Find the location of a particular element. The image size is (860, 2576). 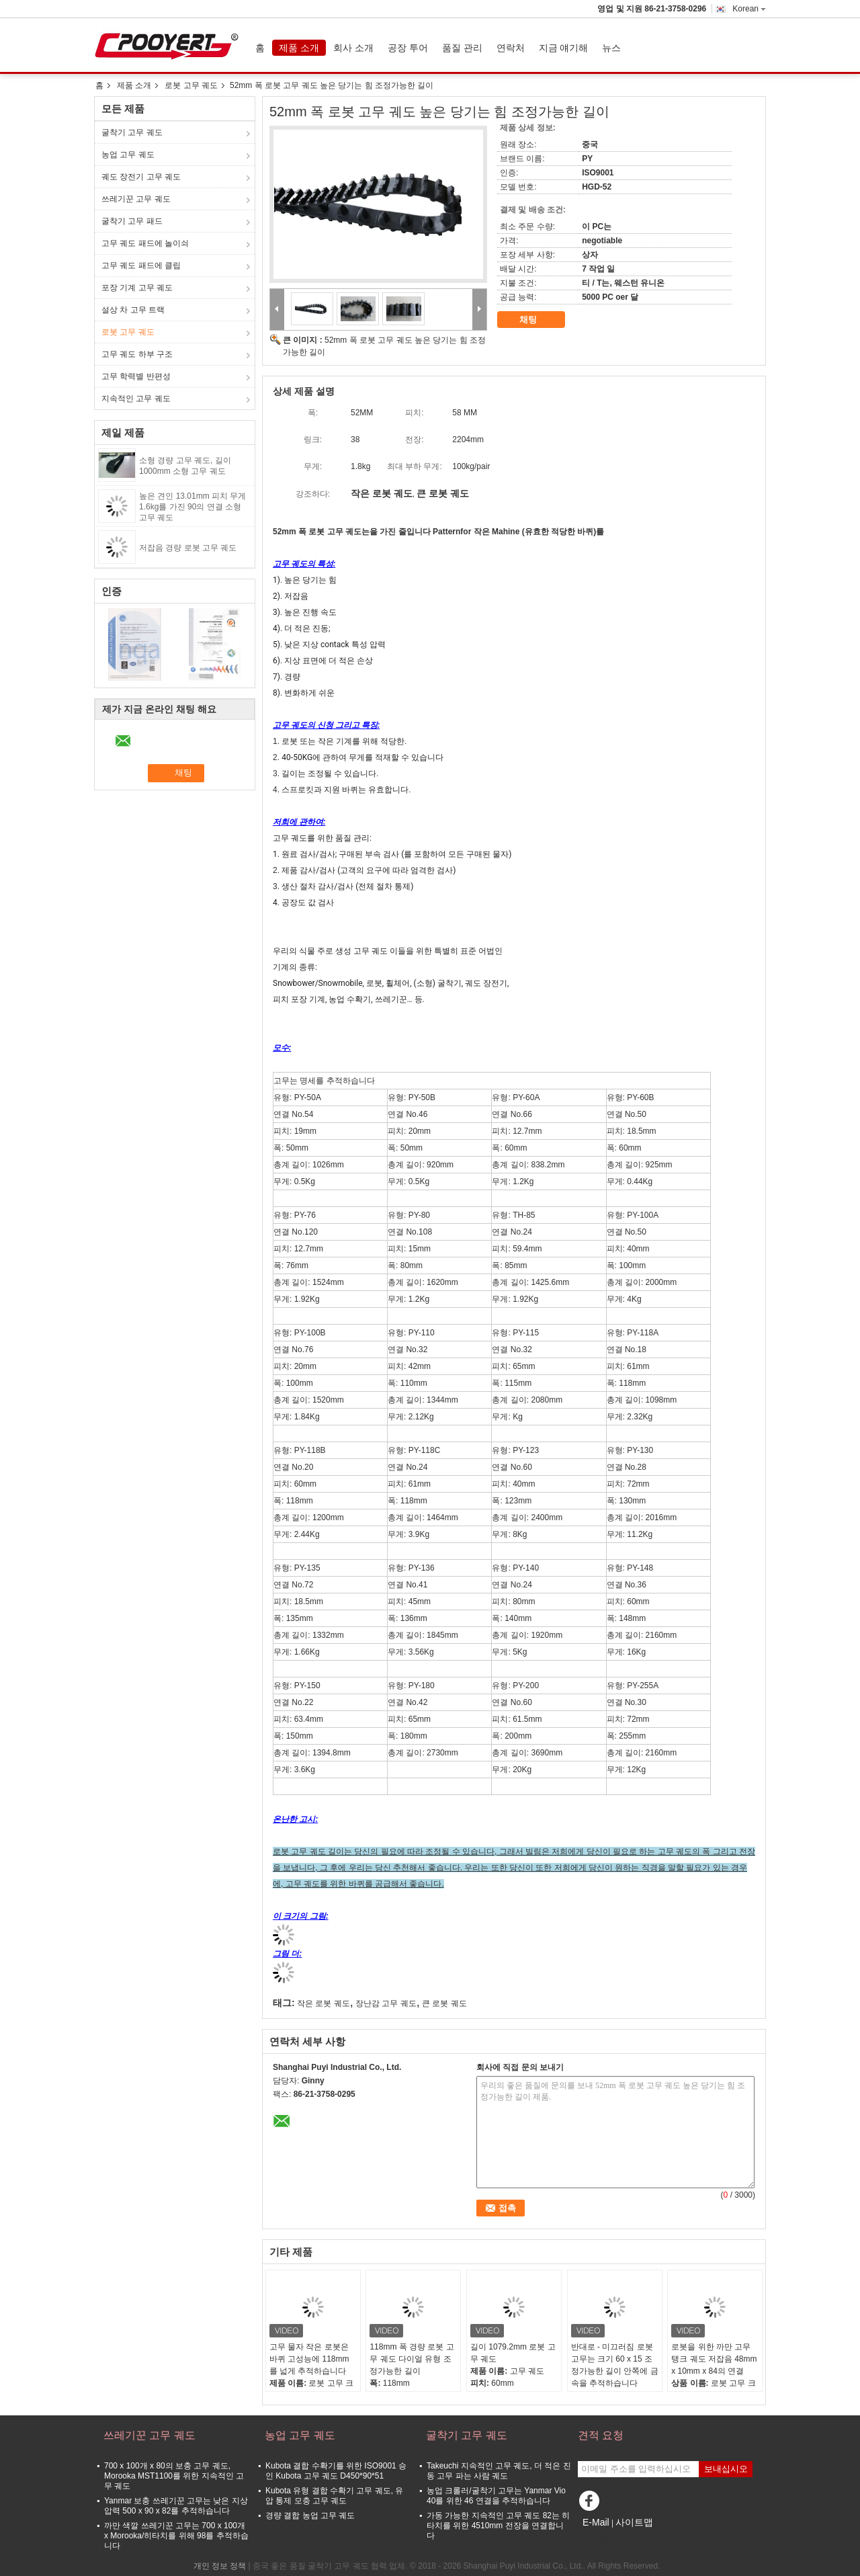

E-Mail is located at coordinates (596, 2522).